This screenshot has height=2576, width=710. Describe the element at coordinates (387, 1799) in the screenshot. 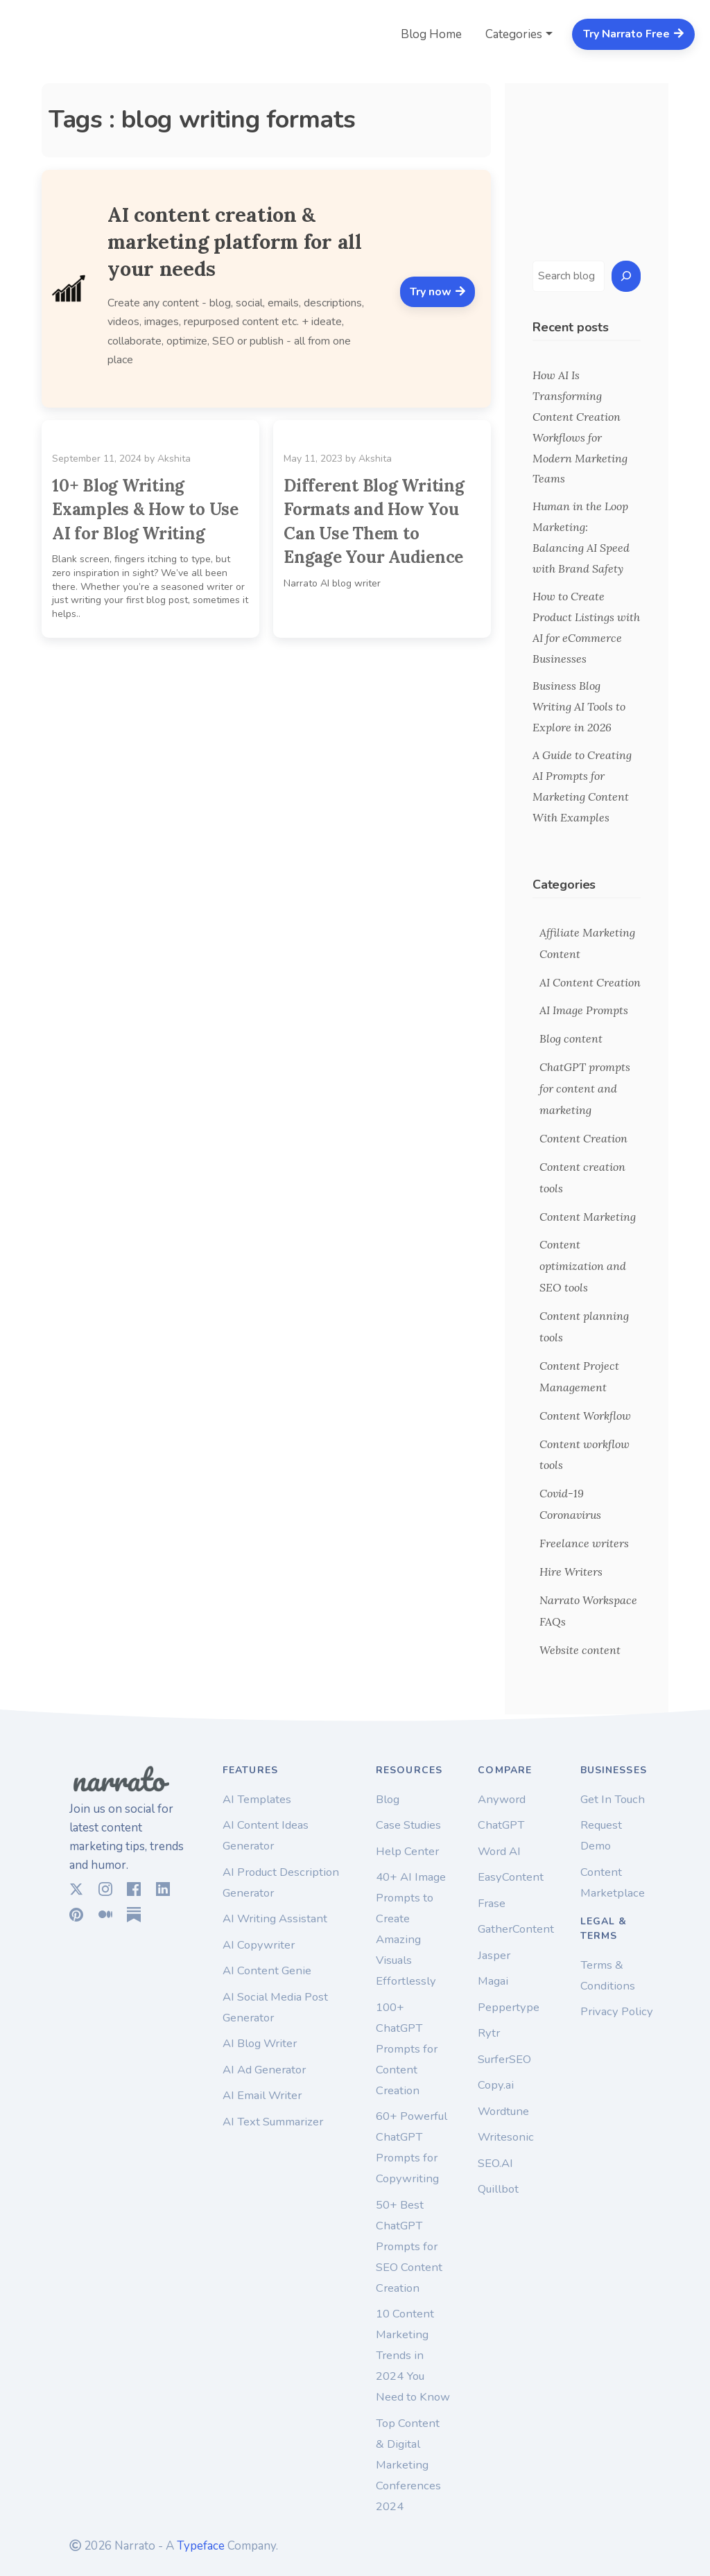

I see `Blog` at that location.